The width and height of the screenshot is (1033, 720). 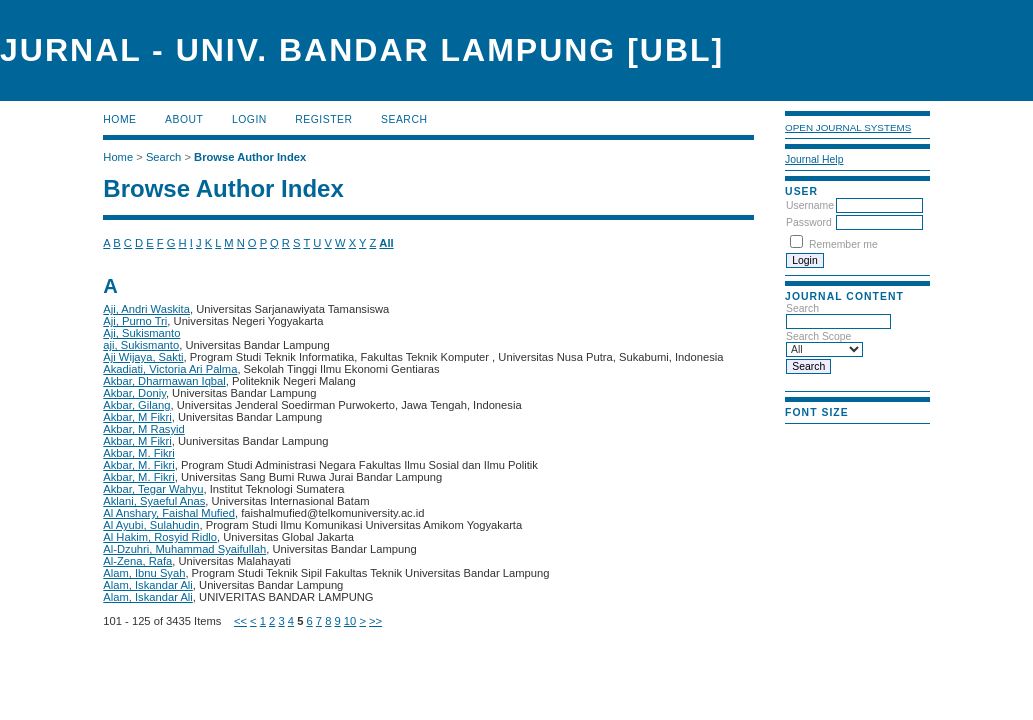 What do you see at coordinates (148, 585) in the screenshot?
I see `Alam, Iskandar Ali` at bounding box center [148, 585].